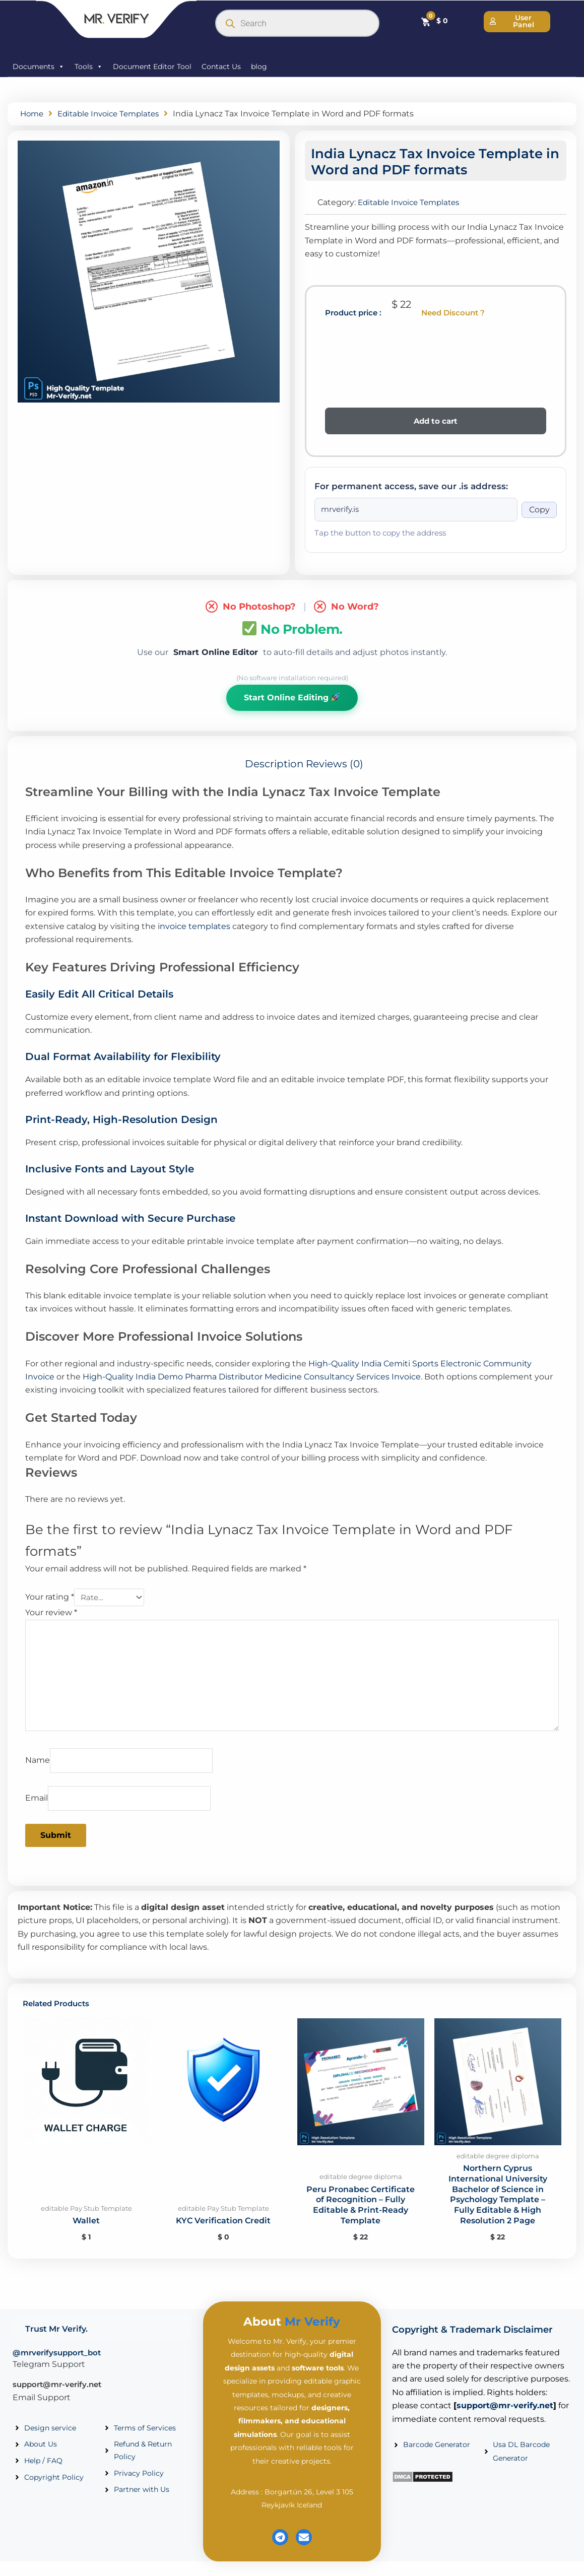 The image size is (584, 2576). What do you see at coordinates (259, 66) in the screenshot?
I see `blog` at bounding box center [259, 66].